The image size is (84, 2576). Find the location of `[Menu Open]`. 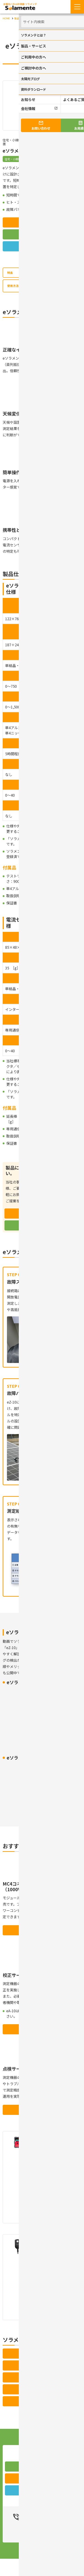

[Menu Open] is located at coordinates (77, 7).